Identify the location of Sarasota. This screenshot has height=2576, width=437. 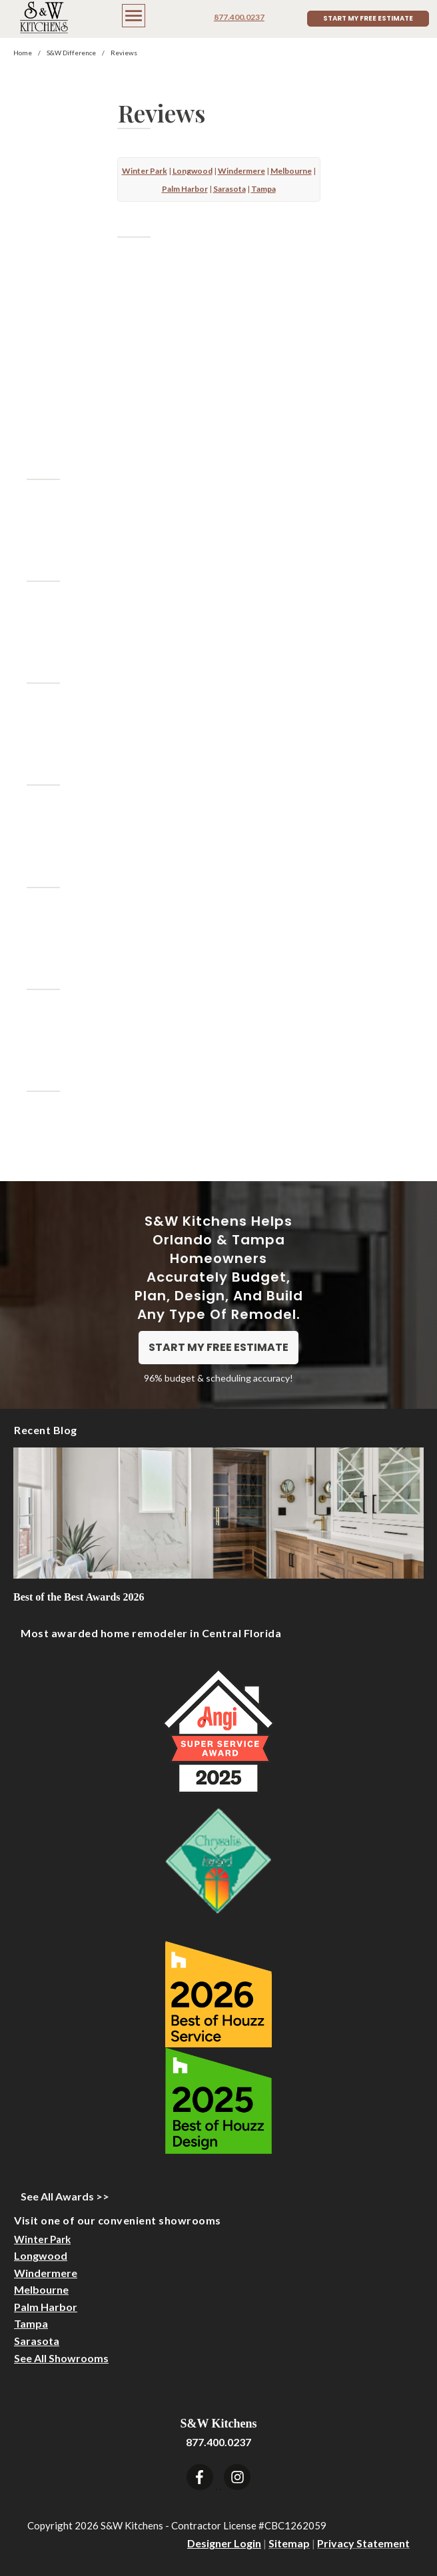
(36, 2340).